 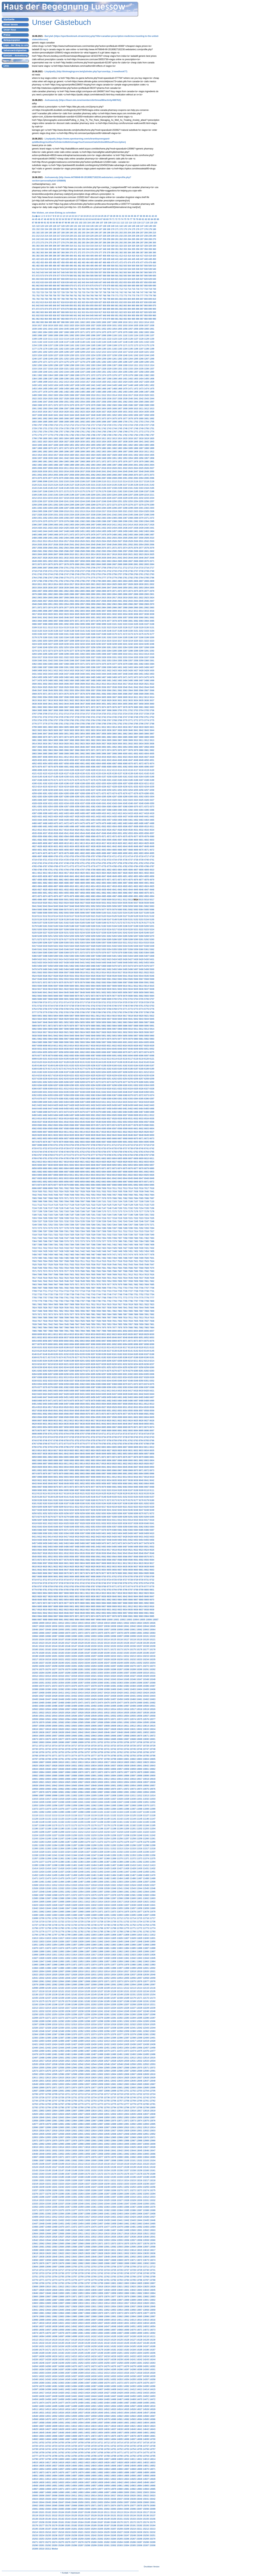 I want to click on 2026, so click(x=146, y=468).